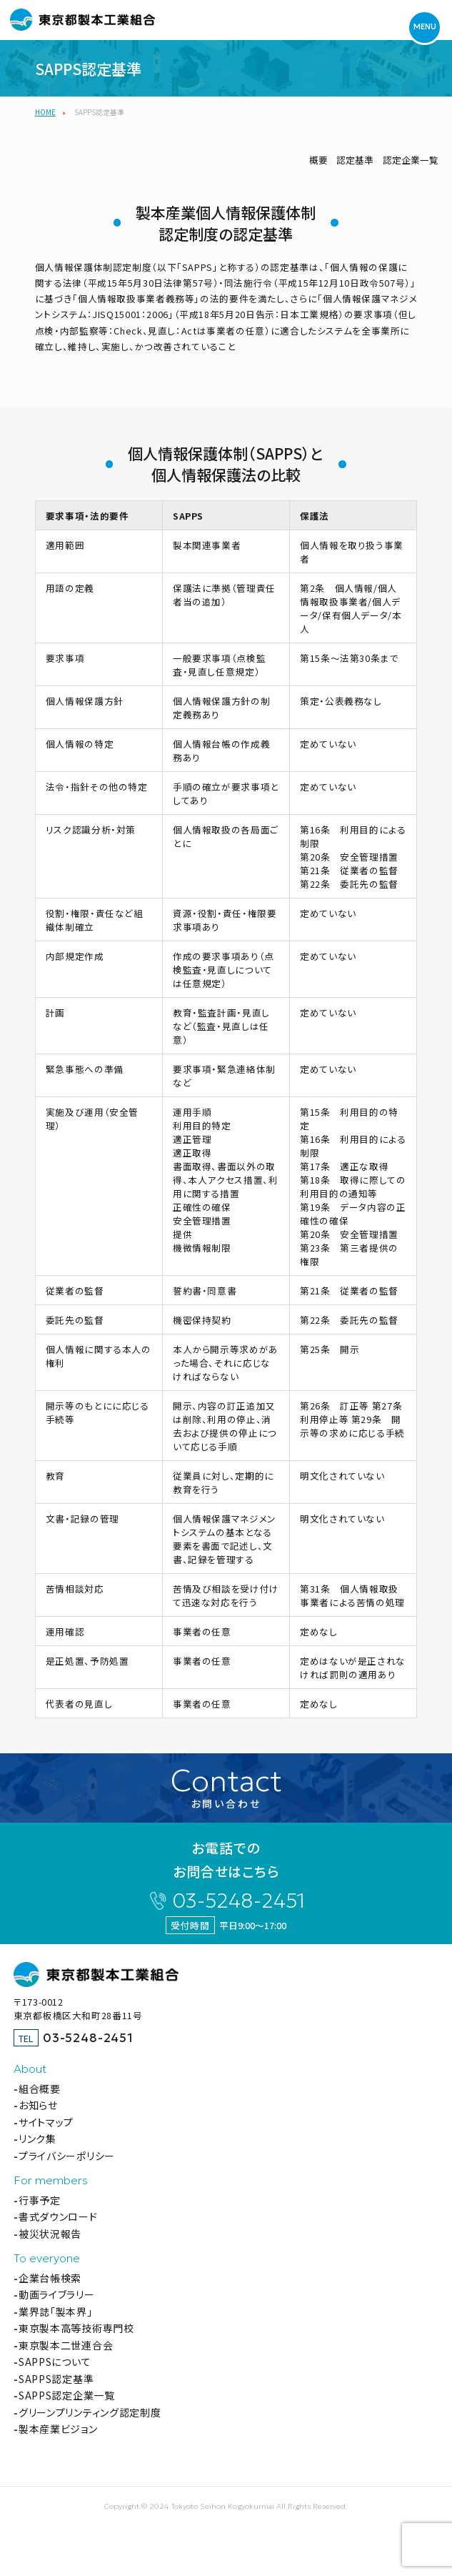 The width and height of the screenshot is (452, 2576). What do you see at coordinates (55, 2361) in the screenshot?
I see `SAPPSについて` at bounding box center [55, 2361].